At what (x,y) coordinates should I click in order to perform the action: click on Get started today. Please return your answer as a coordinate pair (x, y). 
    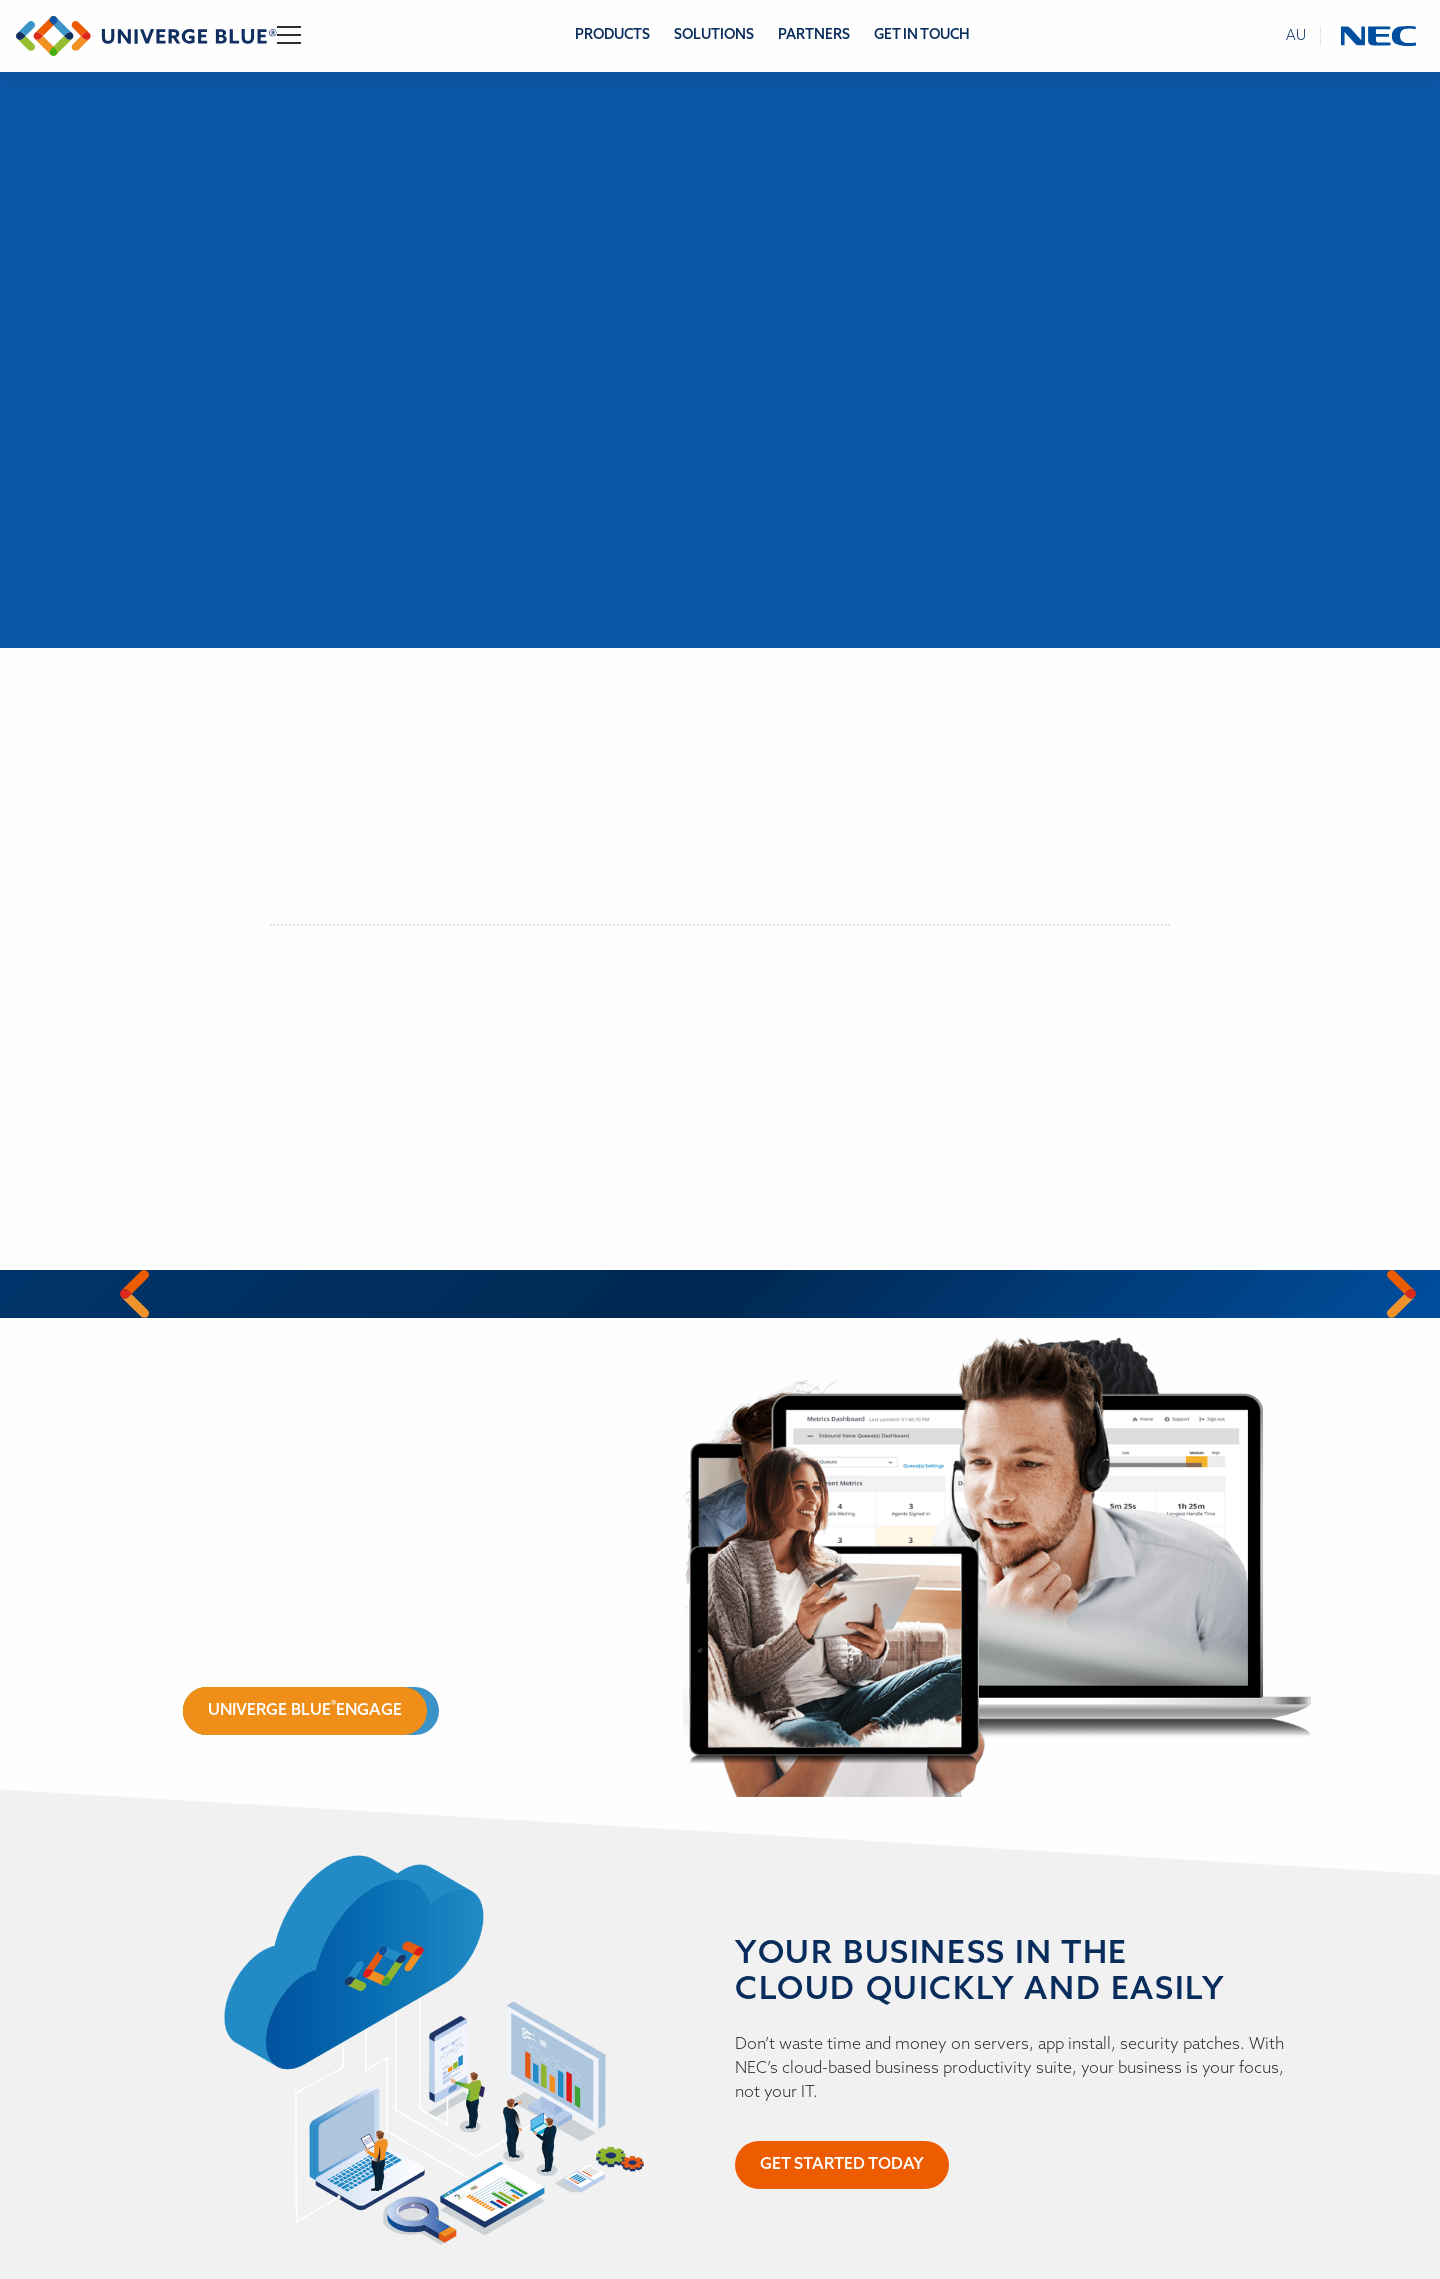
    Looking at the image, I should click on (842, 2165).